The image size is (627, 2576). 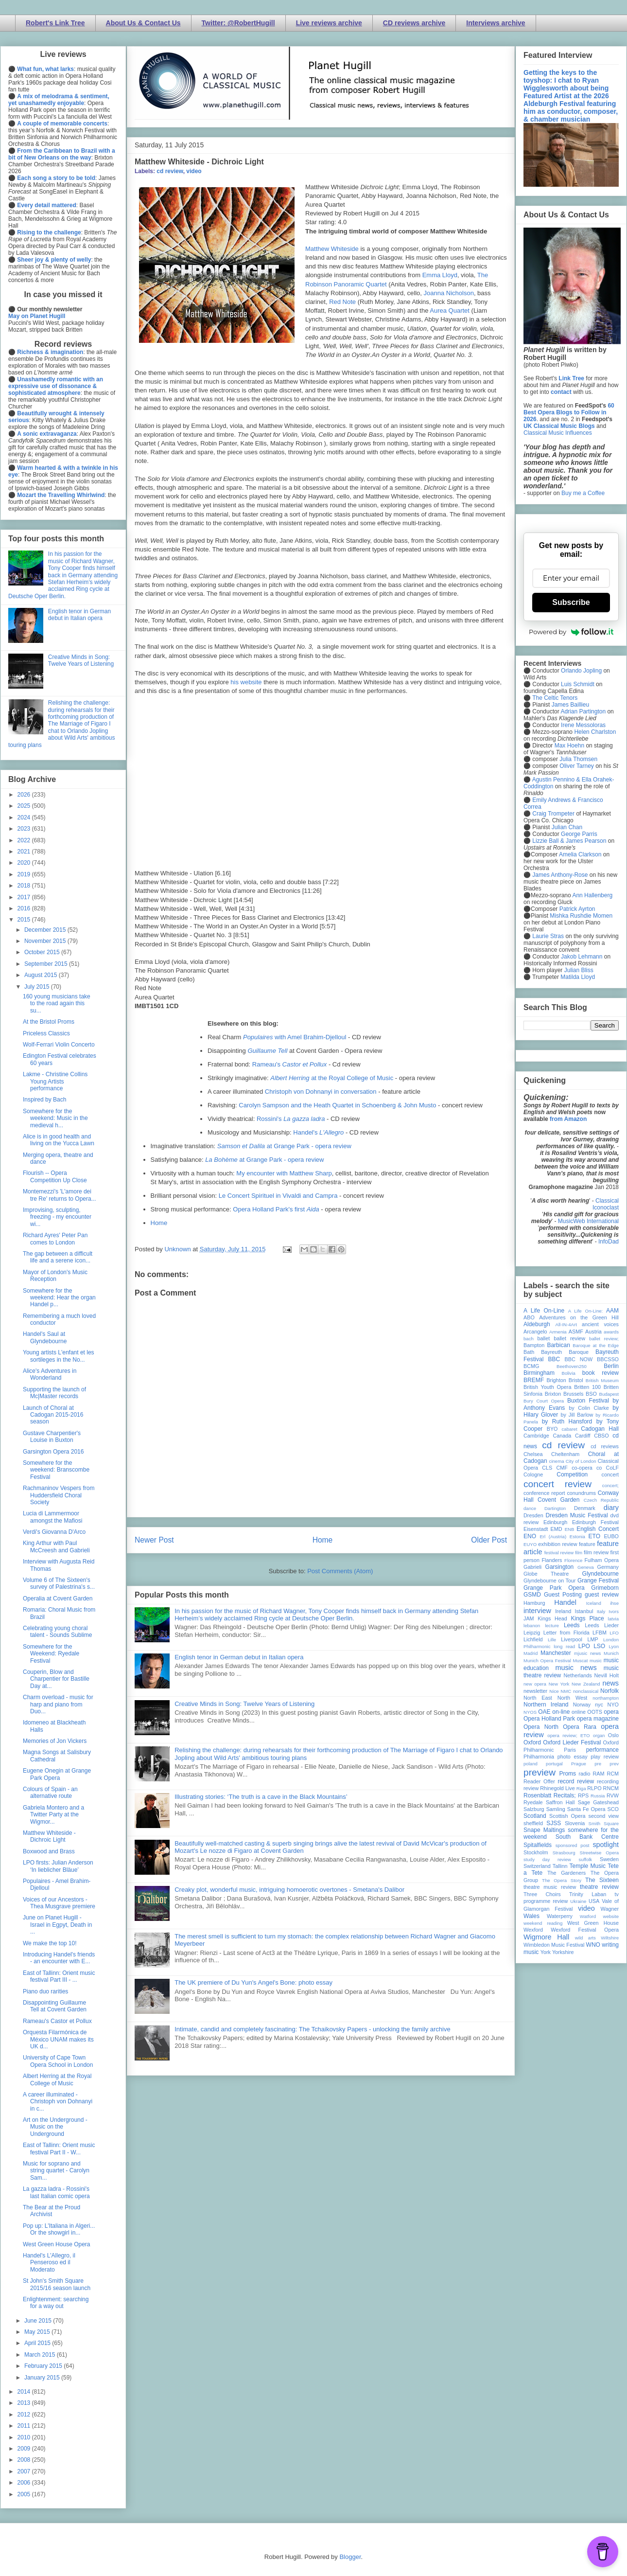 What do you see at coordinates (596, 1552) in the screenshot?
I see `film review` at bounding box center [596, 1552].